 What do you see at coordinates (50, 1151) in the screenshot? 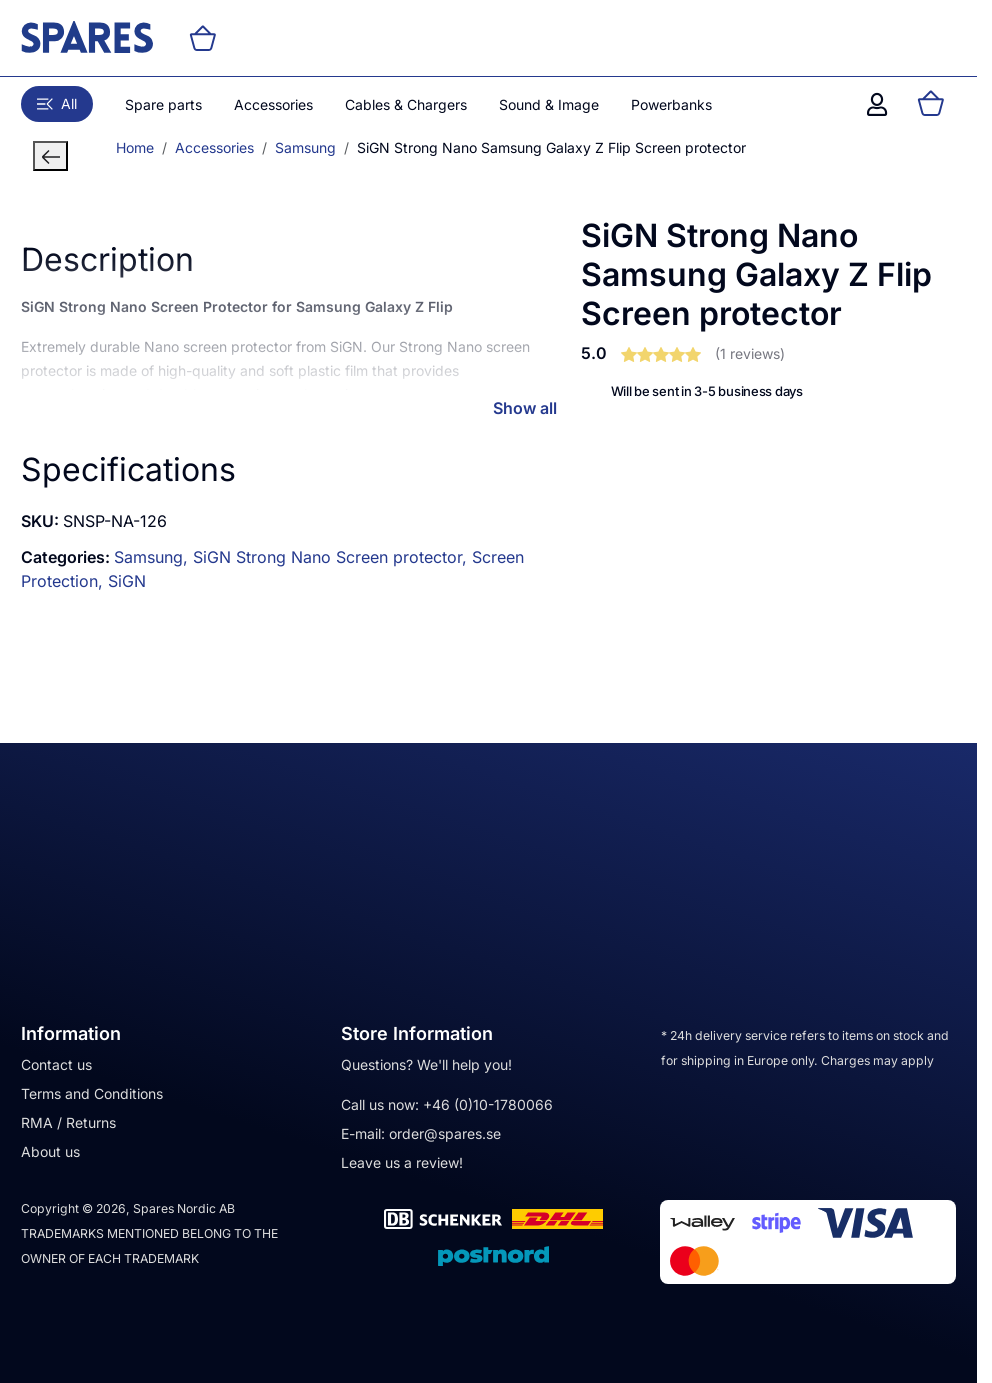
I see `About us` at bounding box center [50, 1151].